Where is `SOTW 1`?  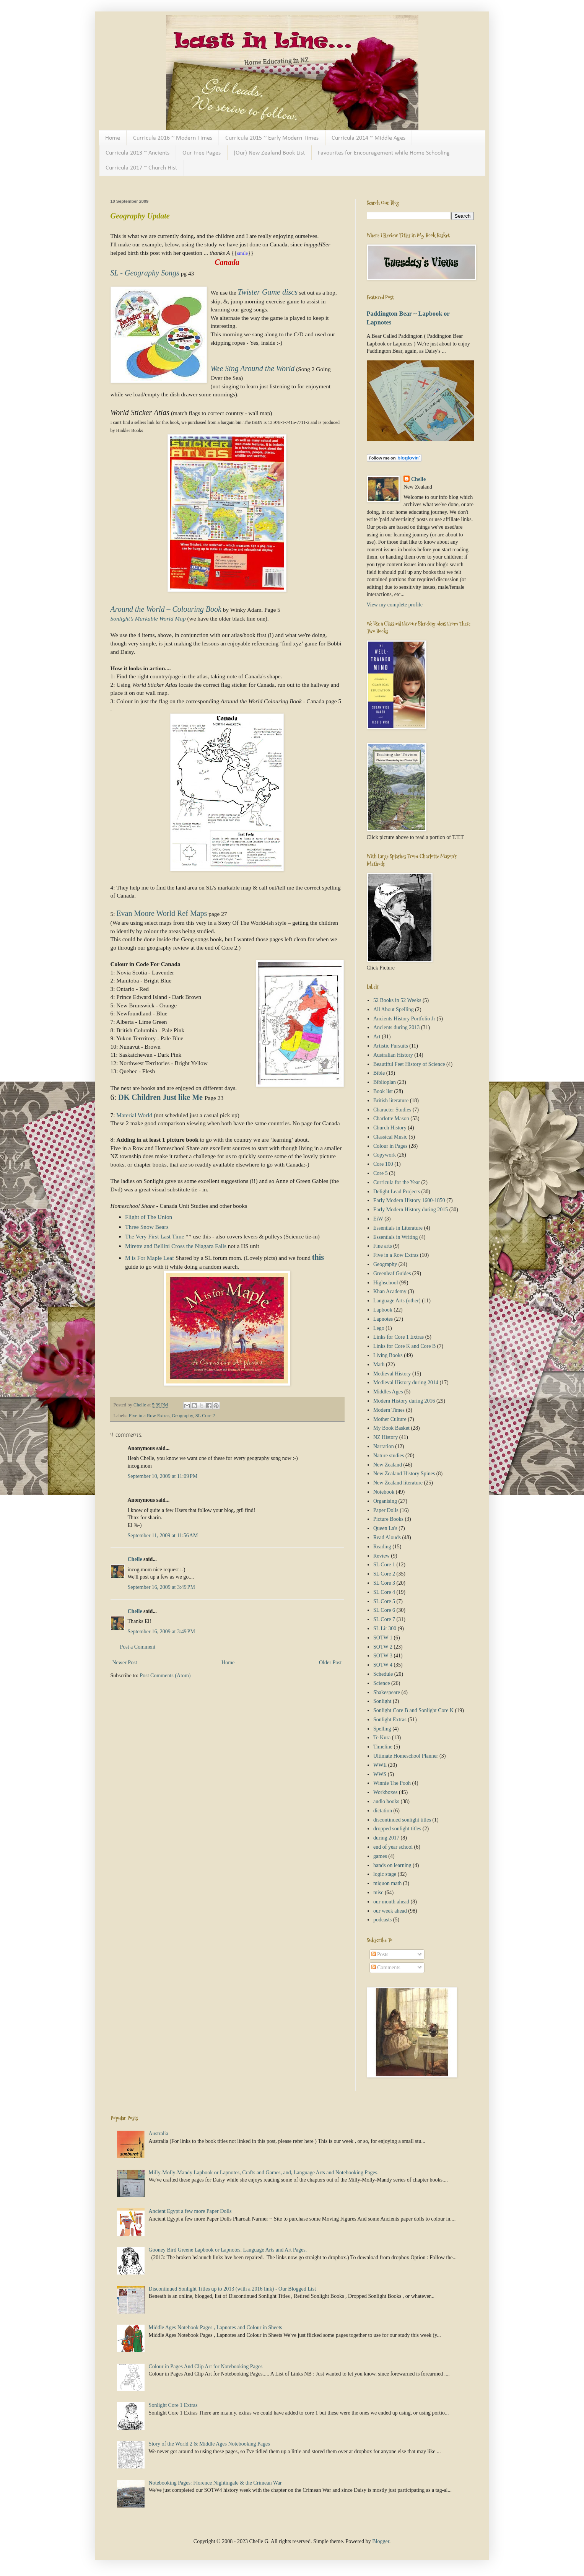 SOTW 1 is located at coordinates (382, 1638).